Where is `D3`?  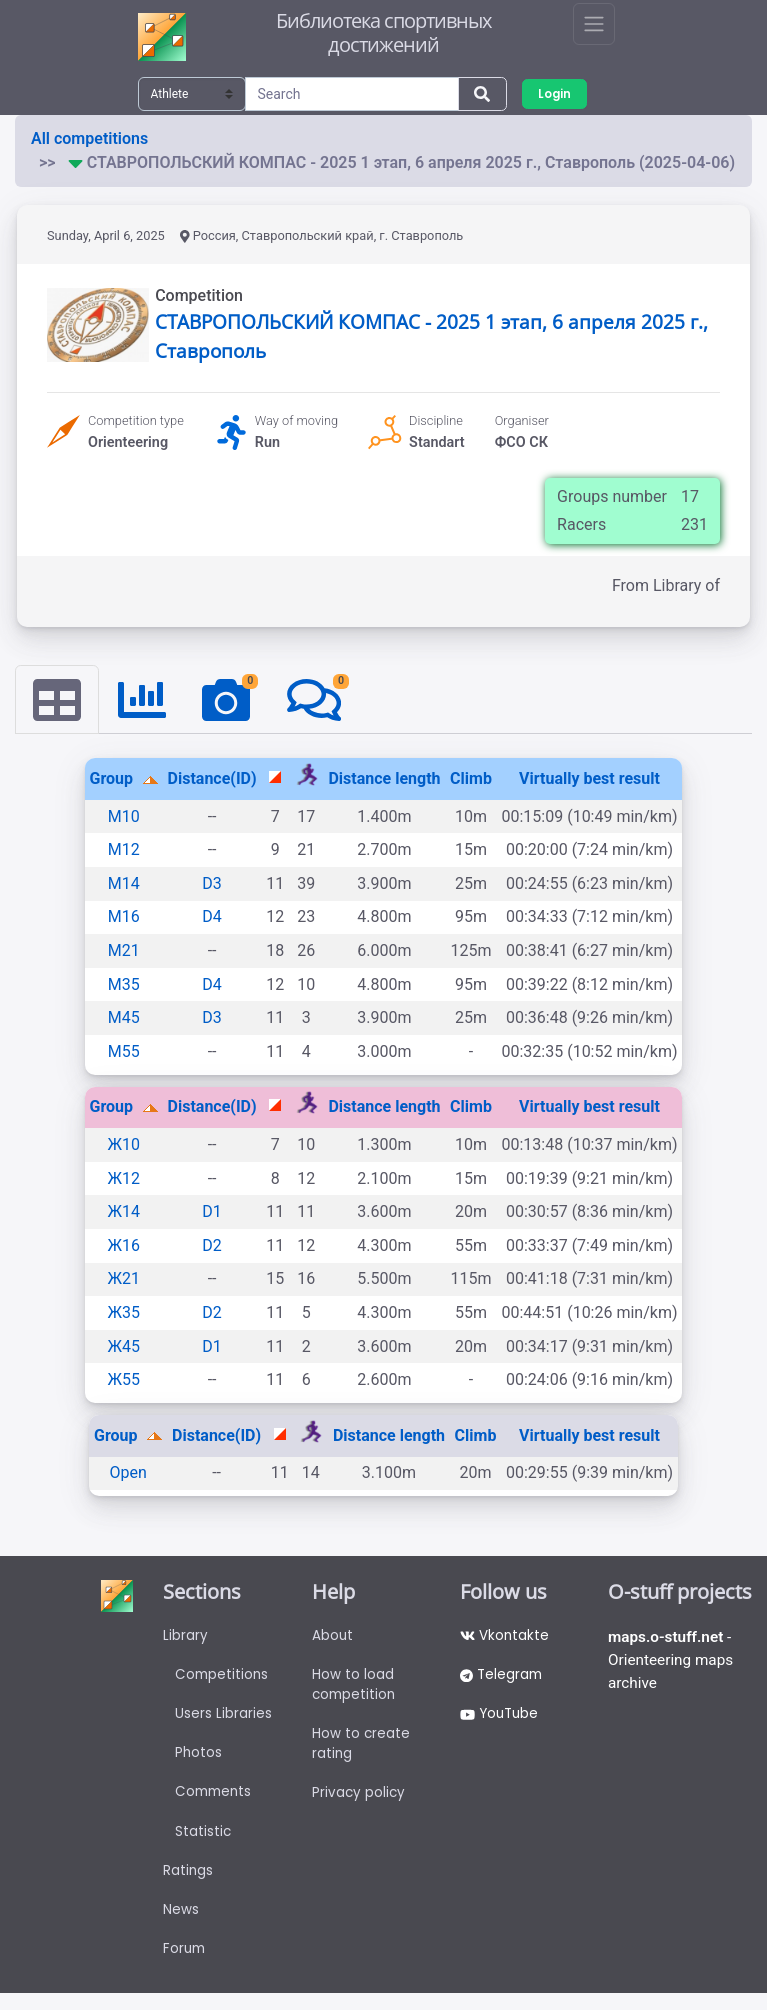 D3 is located at coordinates (212, 884).